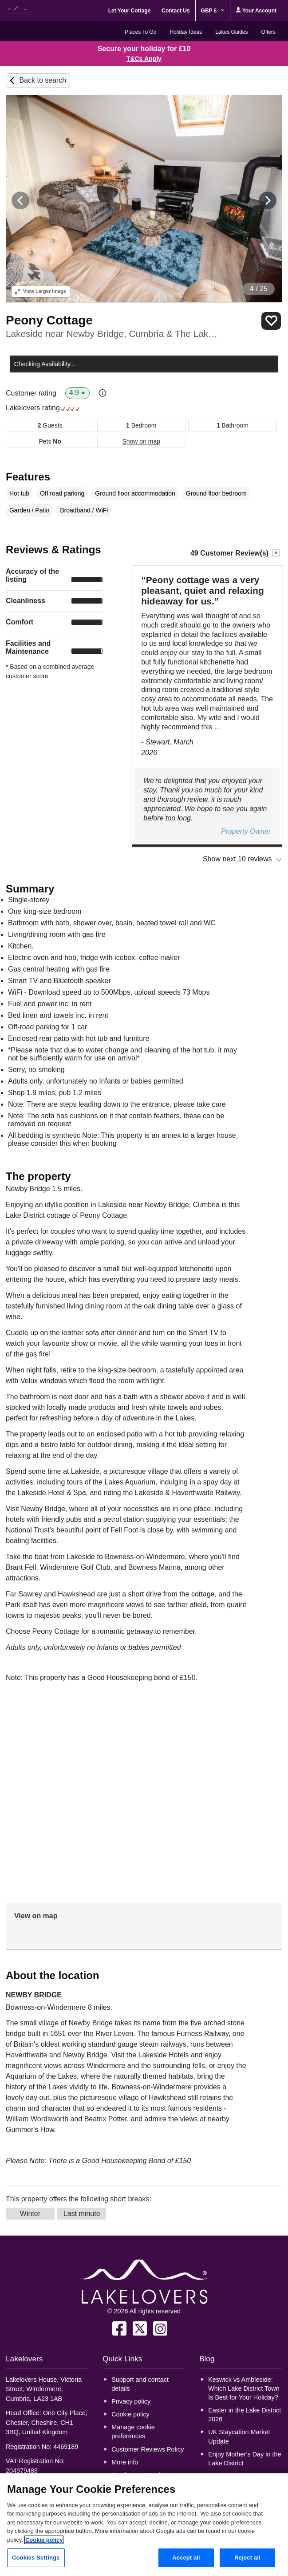  What do you see at coordinates (40, 291) in the screenshot?
I see `Larger Image` at bounding box center [40, 291].